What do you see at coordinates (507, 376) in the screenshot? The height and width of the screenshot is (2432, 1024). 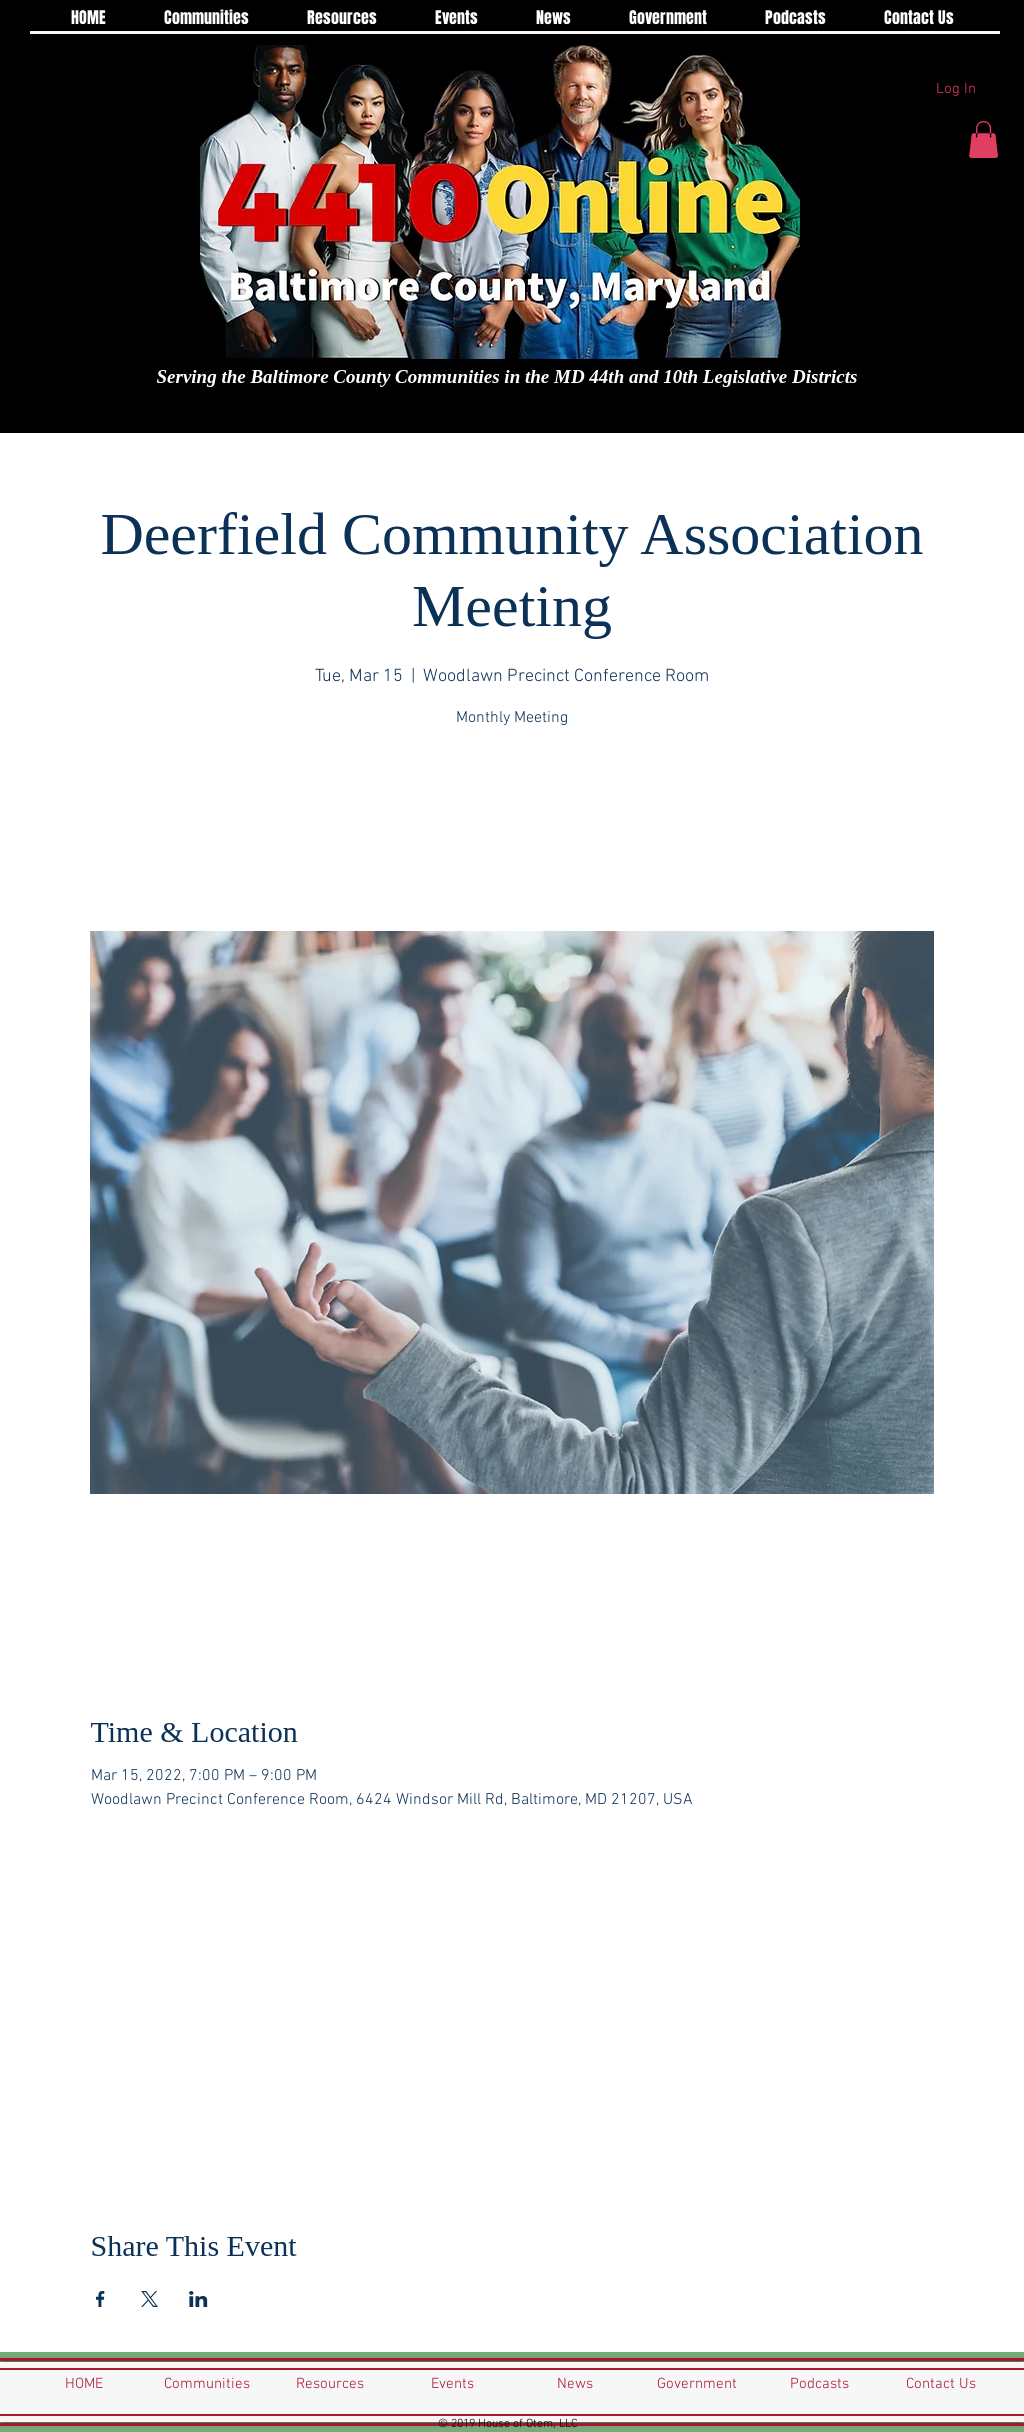 I see `Serving the Baltimore County Communities in the MD 44th and 10th Legislative Districts` at bounding box center [507, 376].